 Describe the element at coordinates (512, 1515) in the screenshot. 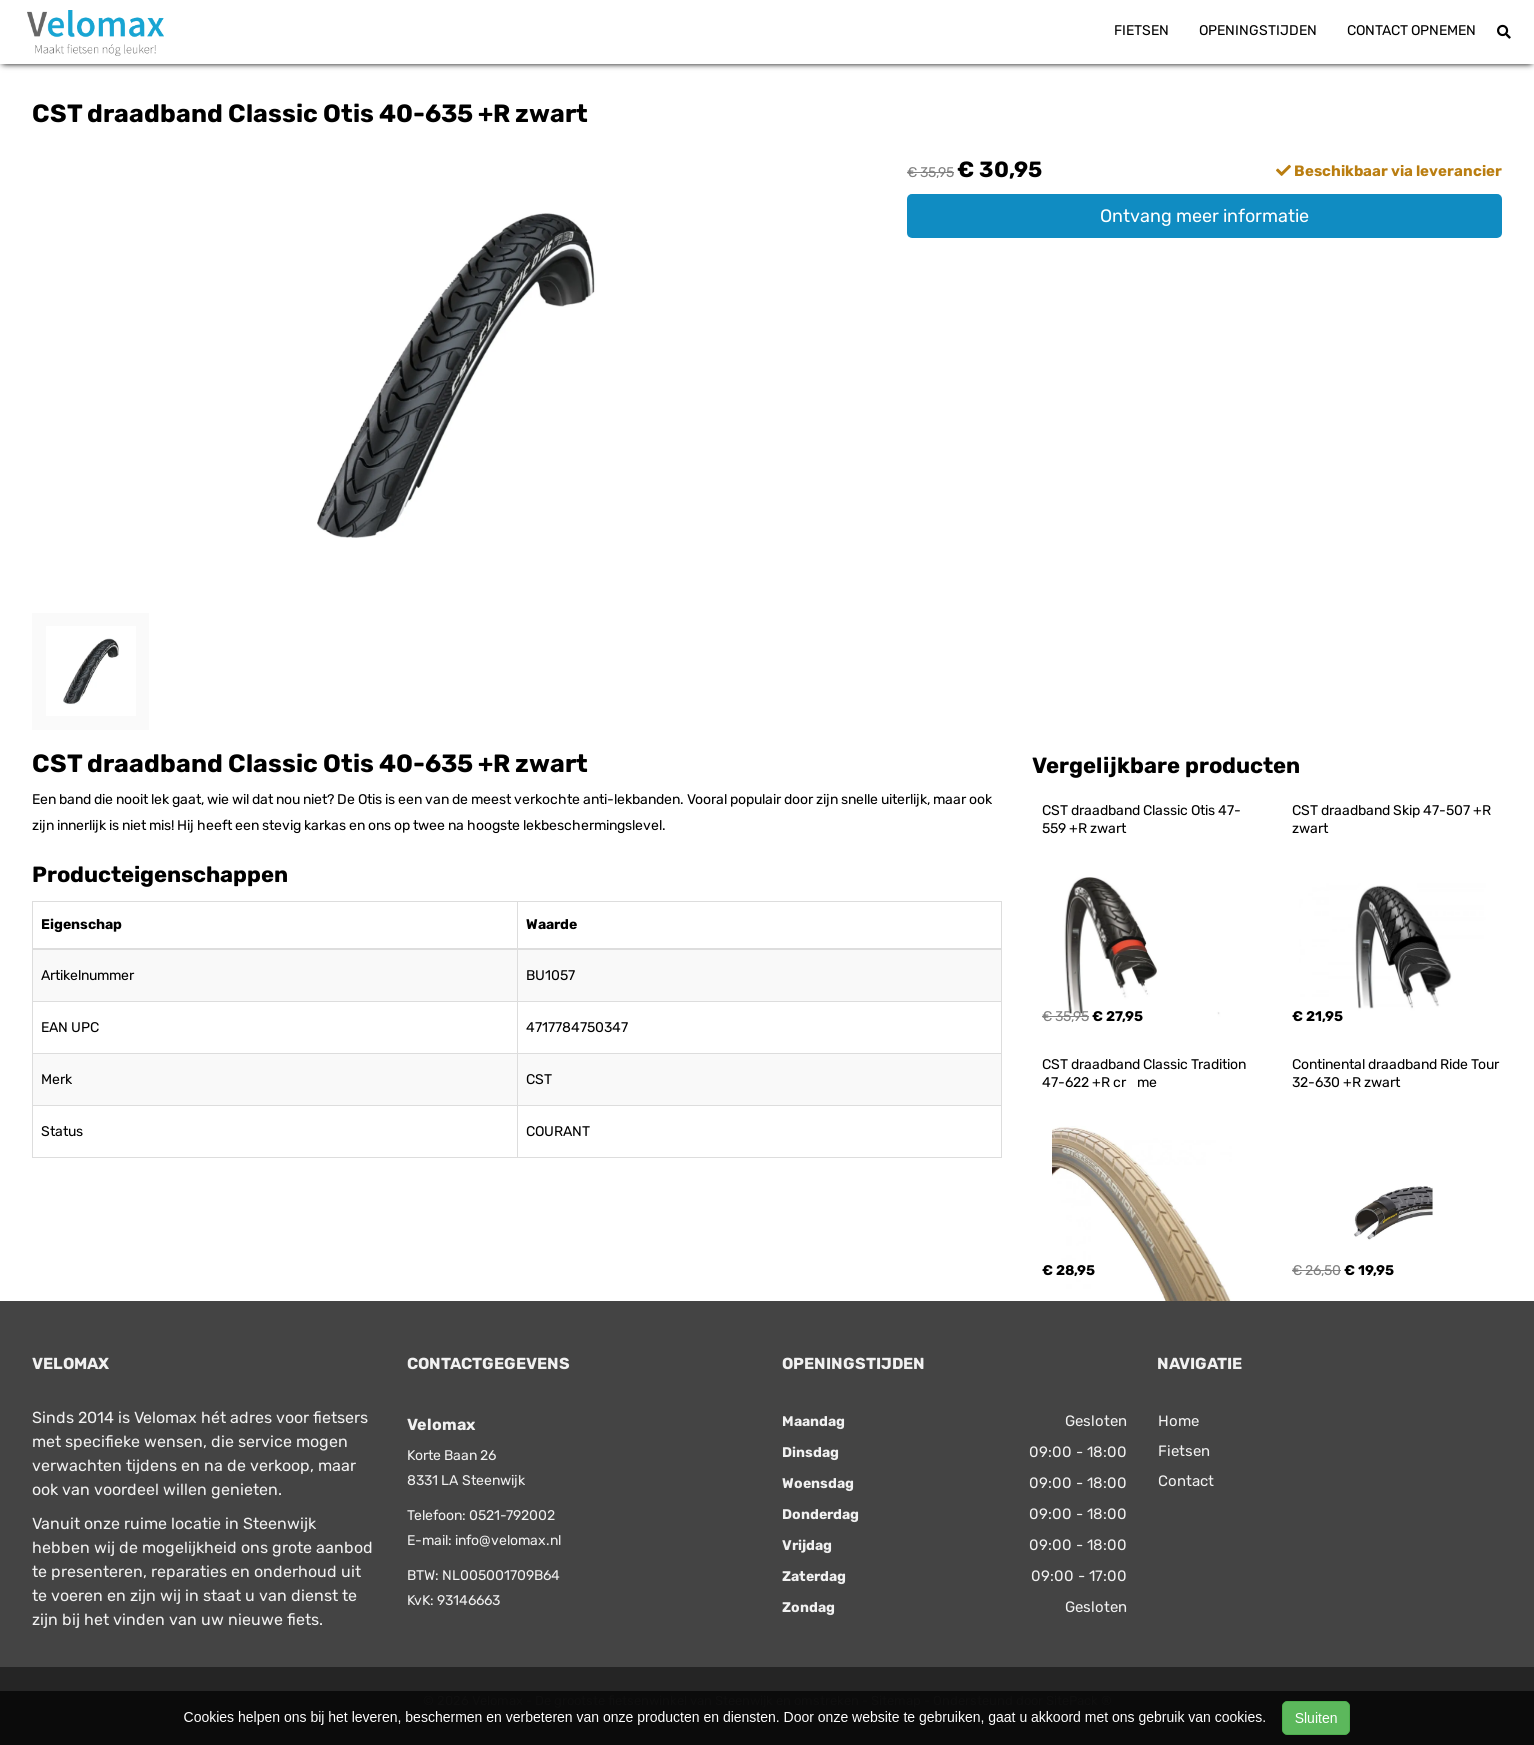

I see `0521-792002` at that location.